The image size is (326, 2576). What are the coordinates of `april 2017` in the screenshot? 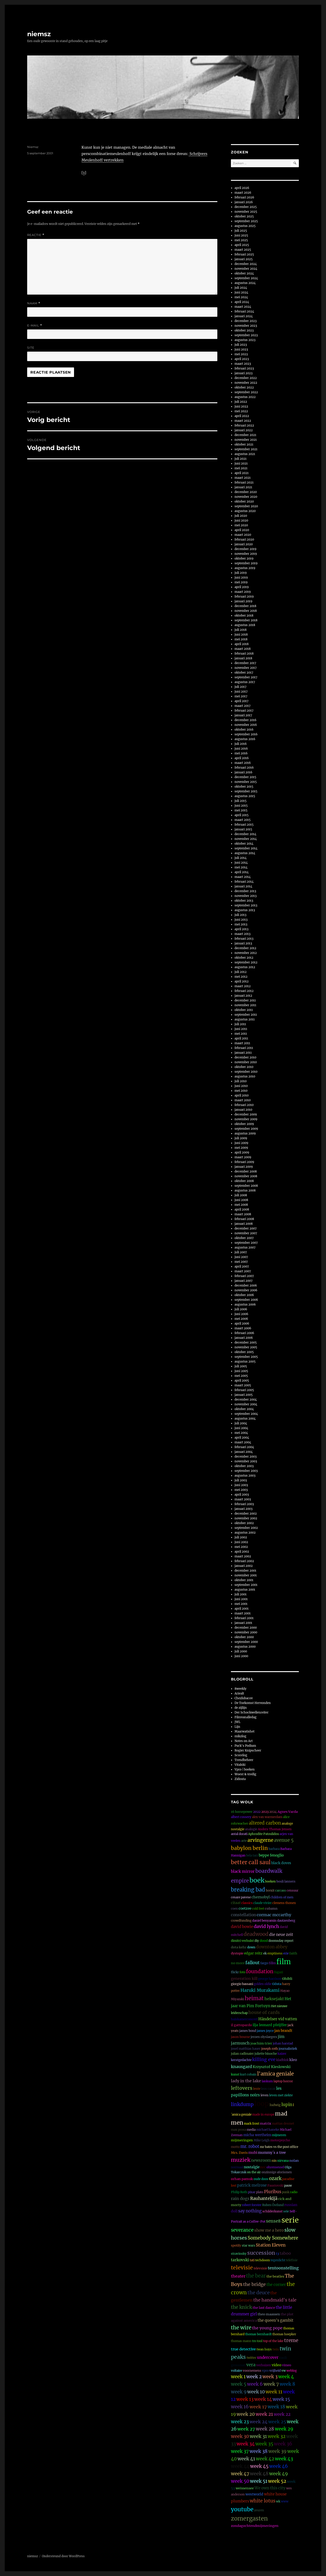 It's located at (242, 701).